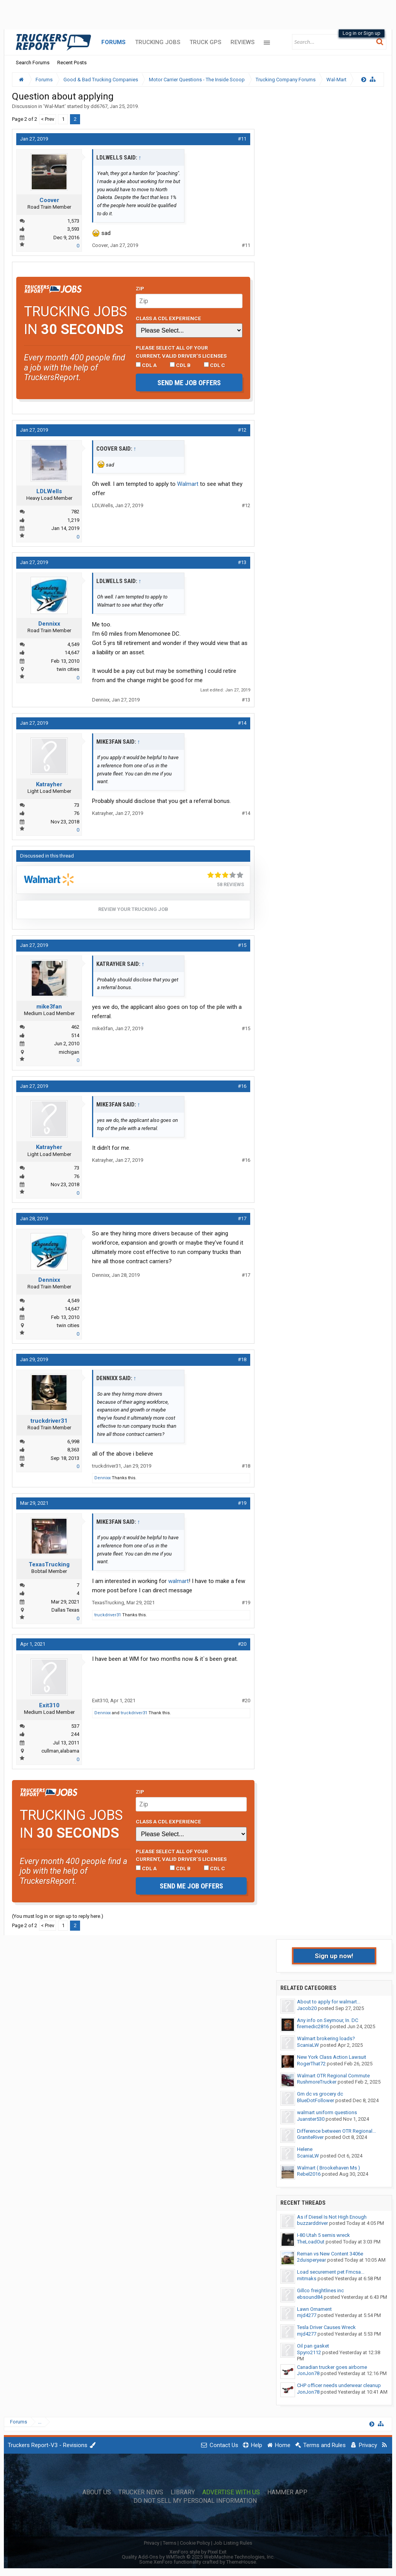 The height and width of the screenshot is (2576, 396). I want to click on dd6767, so click(99, 106).